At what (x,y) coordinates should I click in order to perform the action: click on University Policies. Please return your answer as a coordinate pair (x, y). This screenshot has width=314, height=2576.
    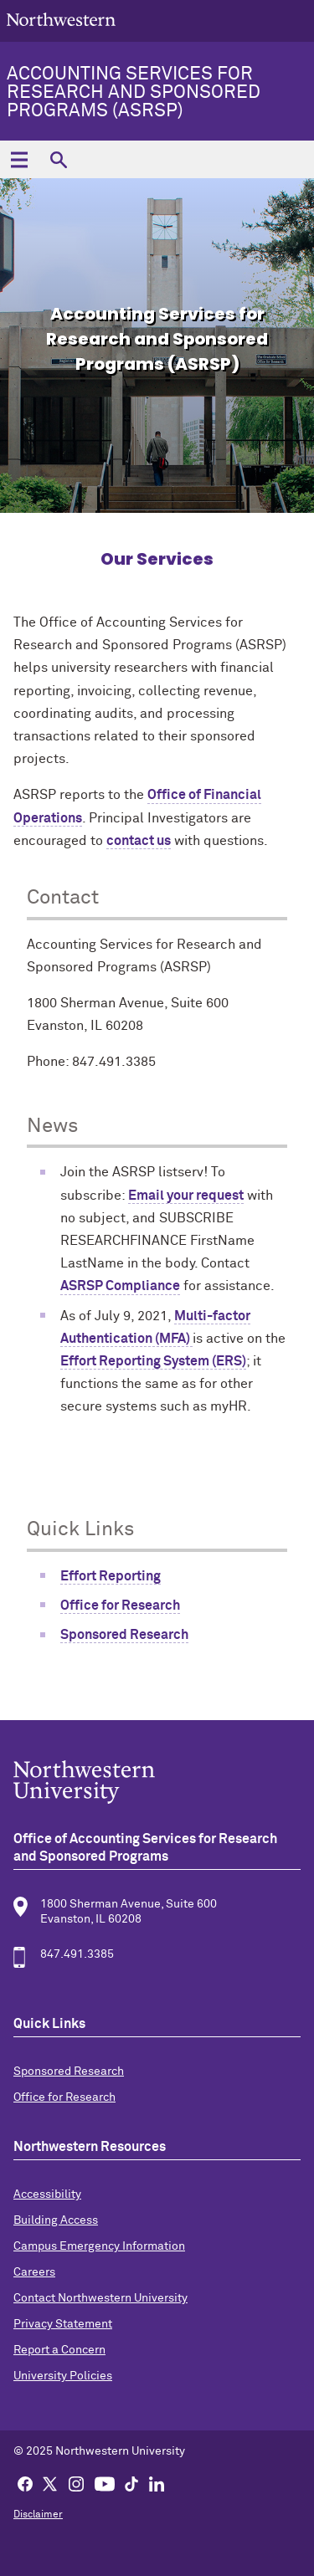
    Looking at the image, I should click on (62, 2376).